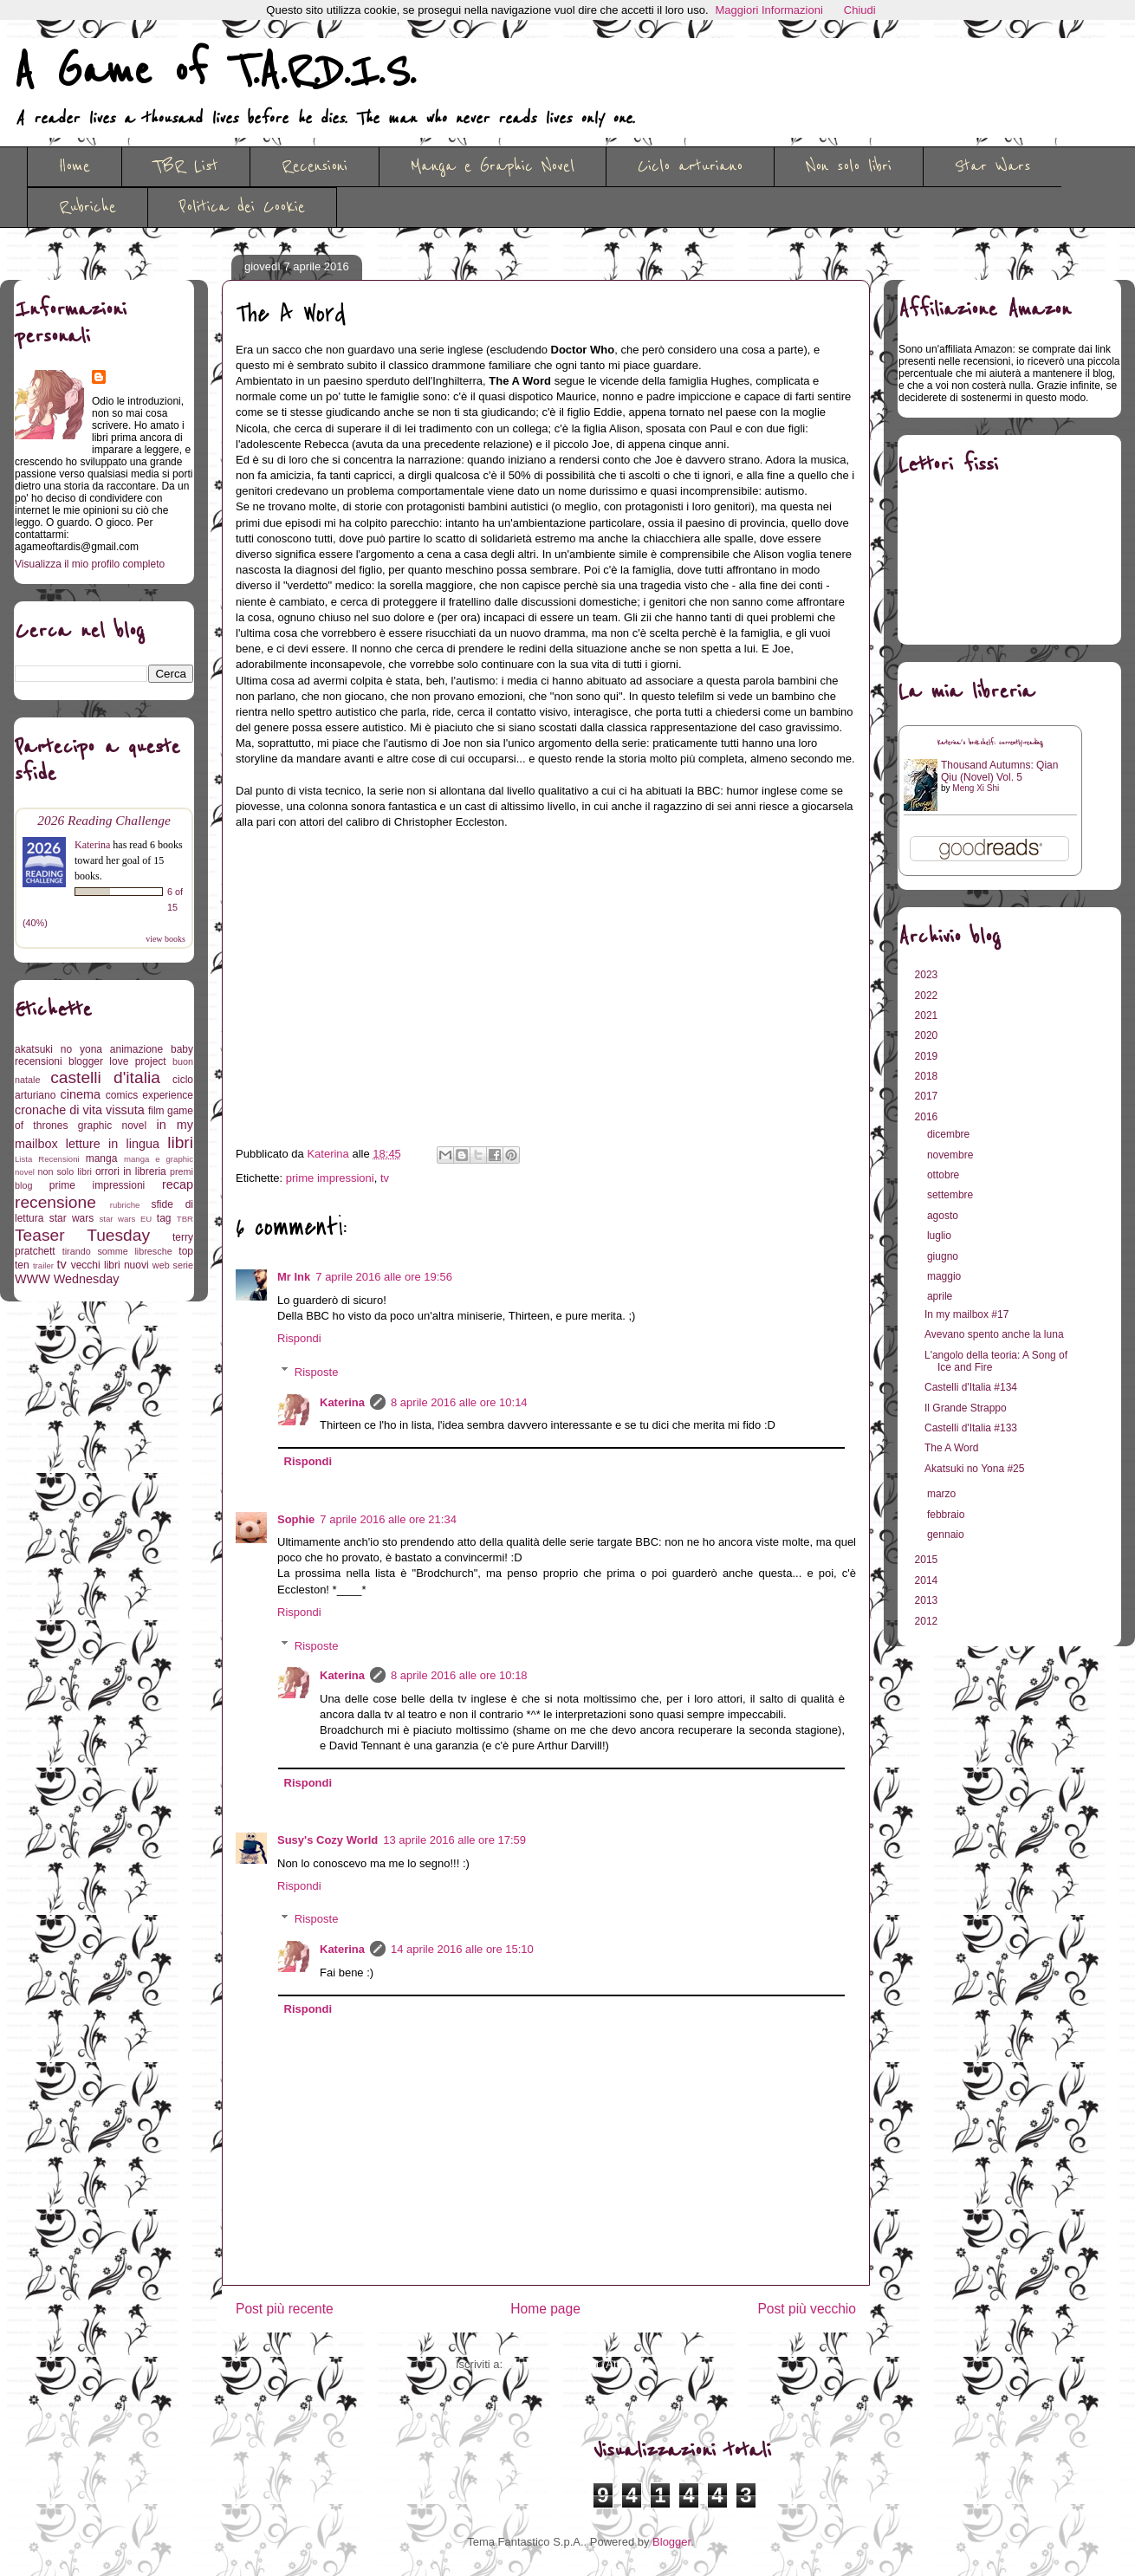  I want to click on settembre, so click(951, 1195).